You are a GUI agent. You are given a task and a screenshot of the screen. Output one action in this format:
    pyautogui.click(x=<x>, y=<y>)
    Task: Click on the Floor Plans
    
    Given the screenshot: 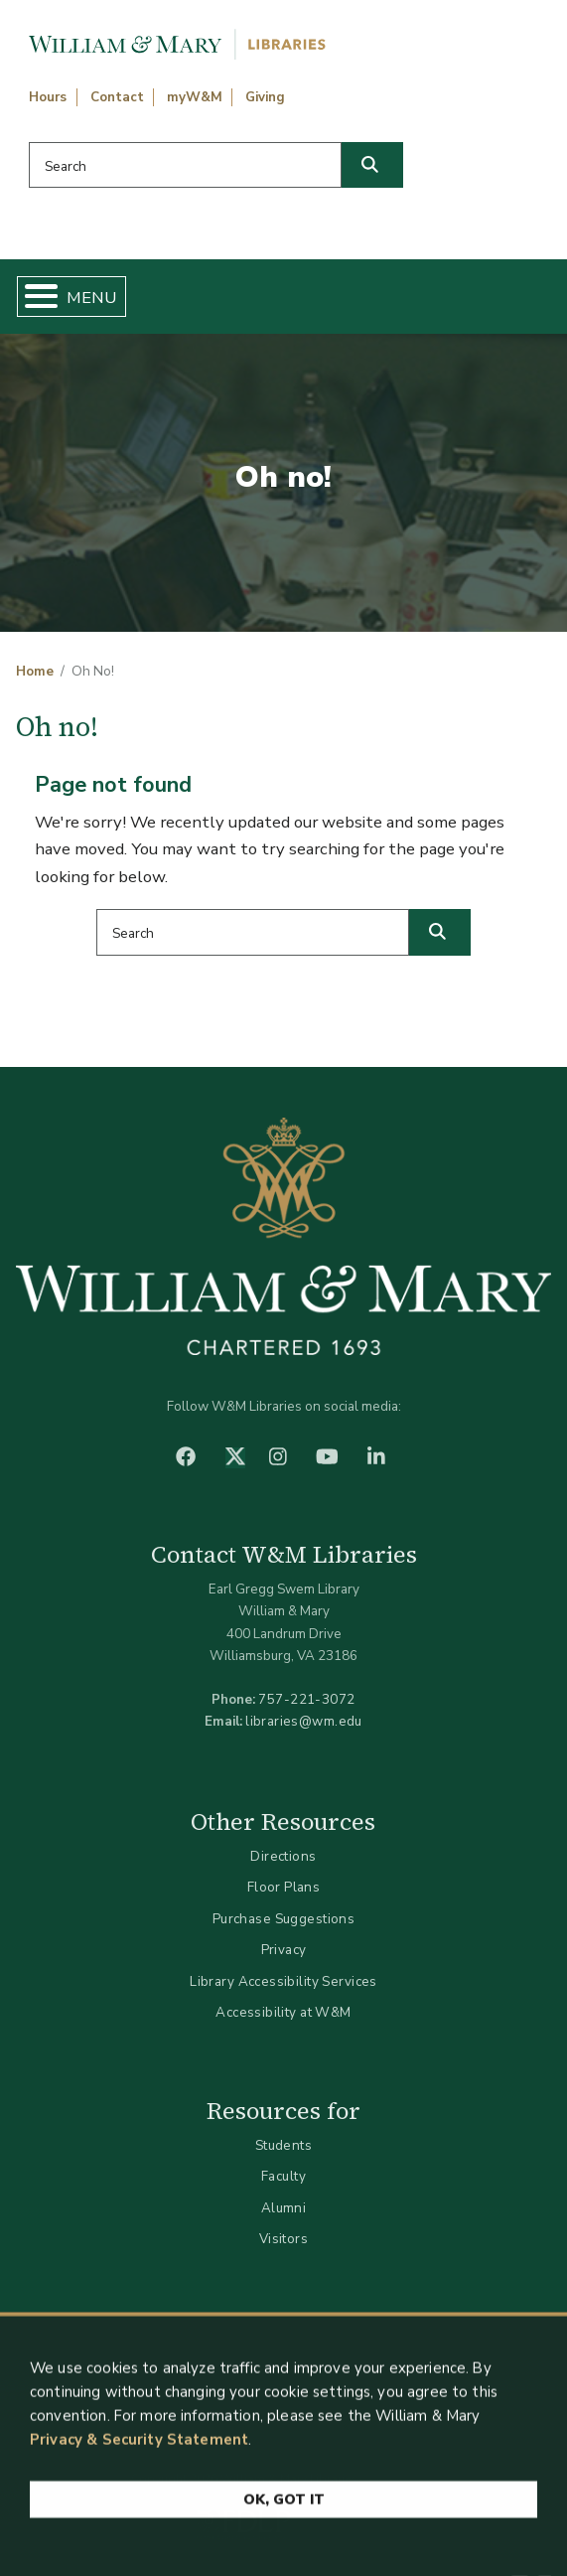 What is the action you would take?
    pyautogui.click(x=284, y=1887)
    